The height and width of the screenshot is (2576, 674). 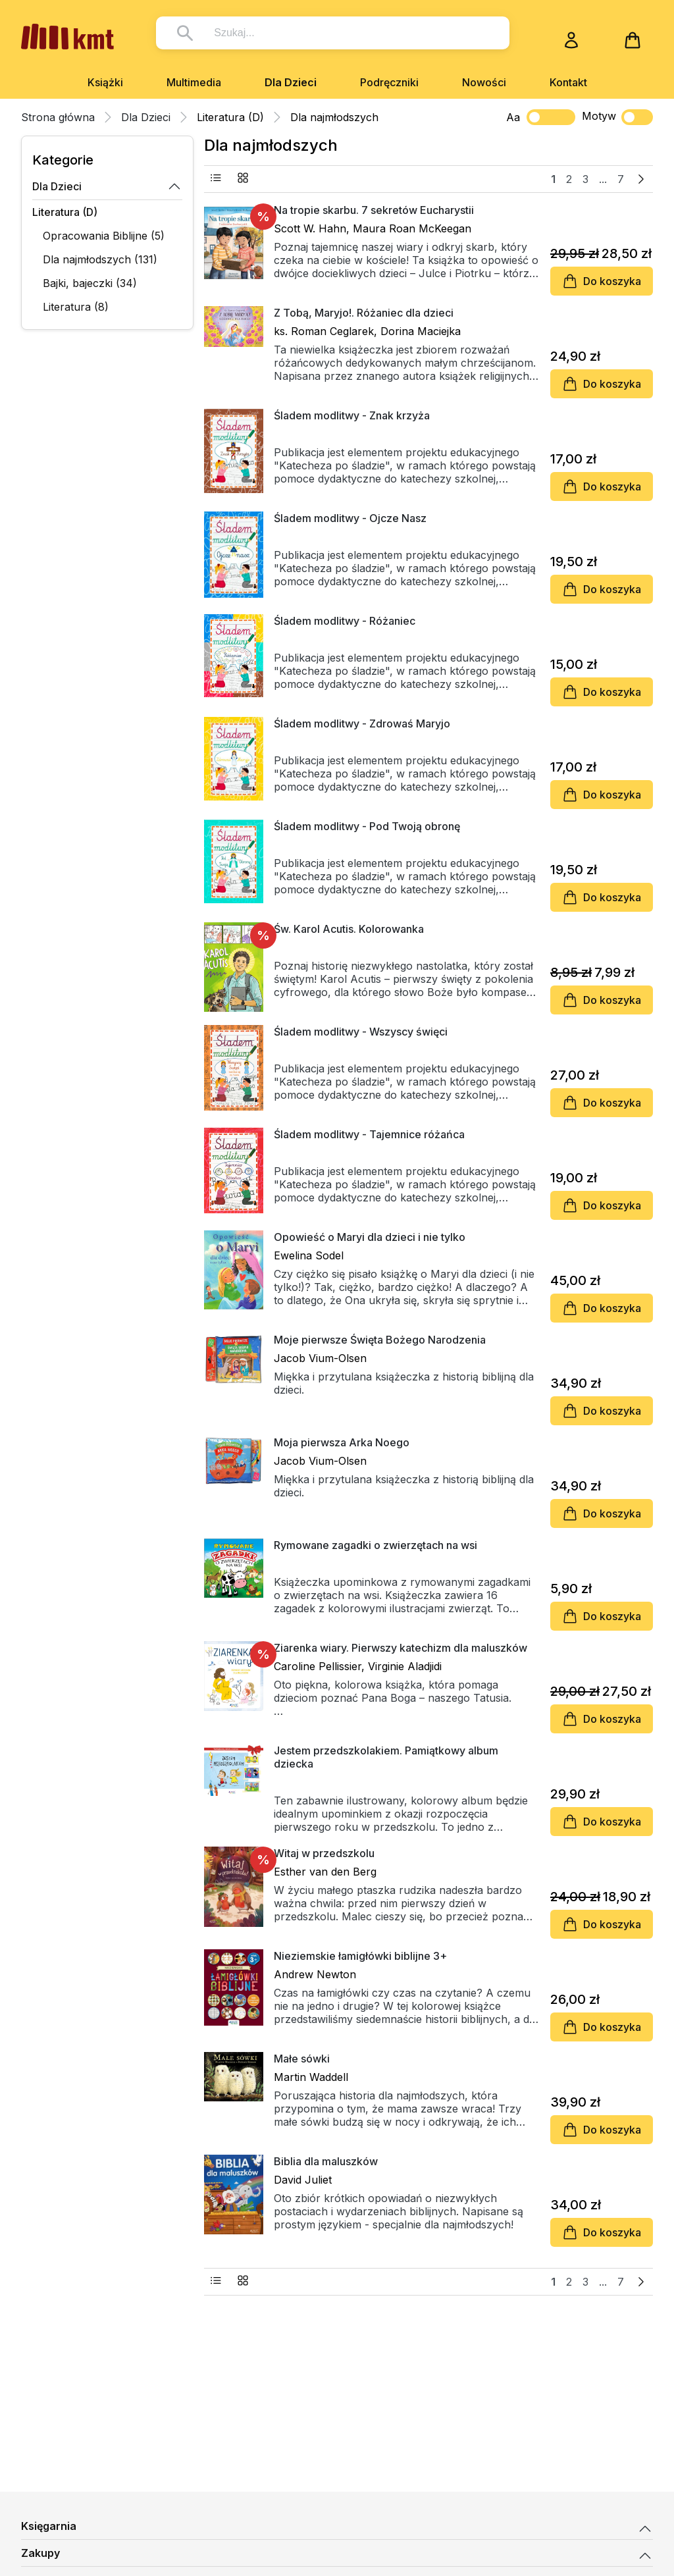 What do you see at coordinates (90, 283) in the screenshot?
I see `Bajki, bajeczki (34)` at bounding box center [90, 283].